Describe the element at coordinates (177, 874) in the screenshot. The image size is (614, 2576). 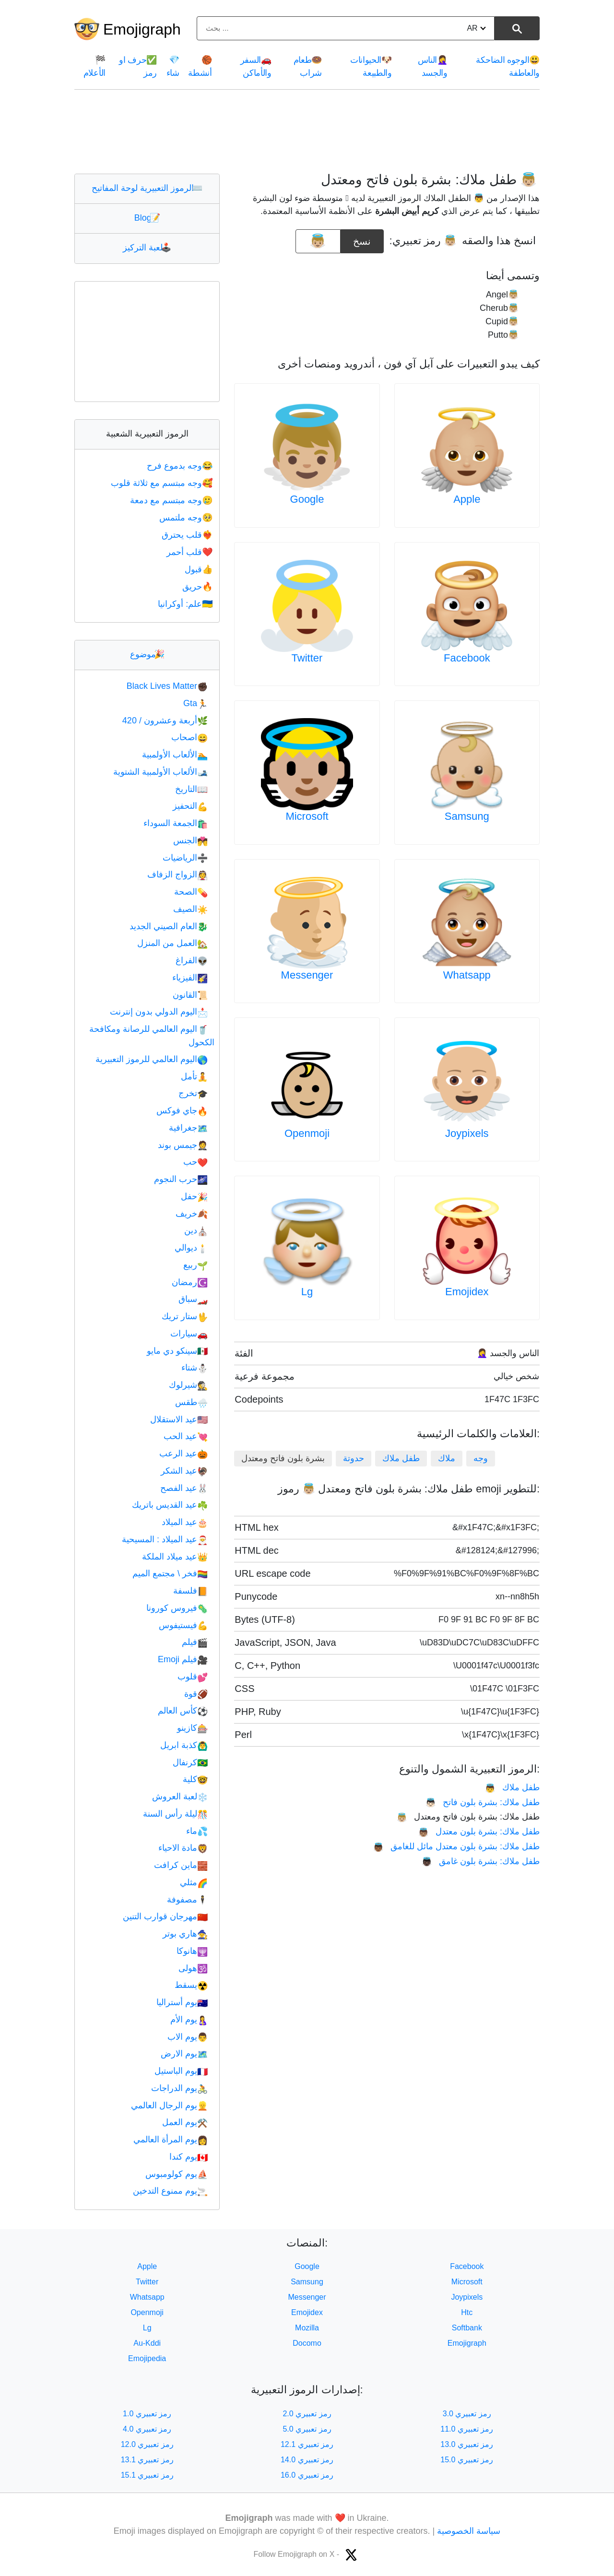
I see `الزواج الزفاف` at that location.